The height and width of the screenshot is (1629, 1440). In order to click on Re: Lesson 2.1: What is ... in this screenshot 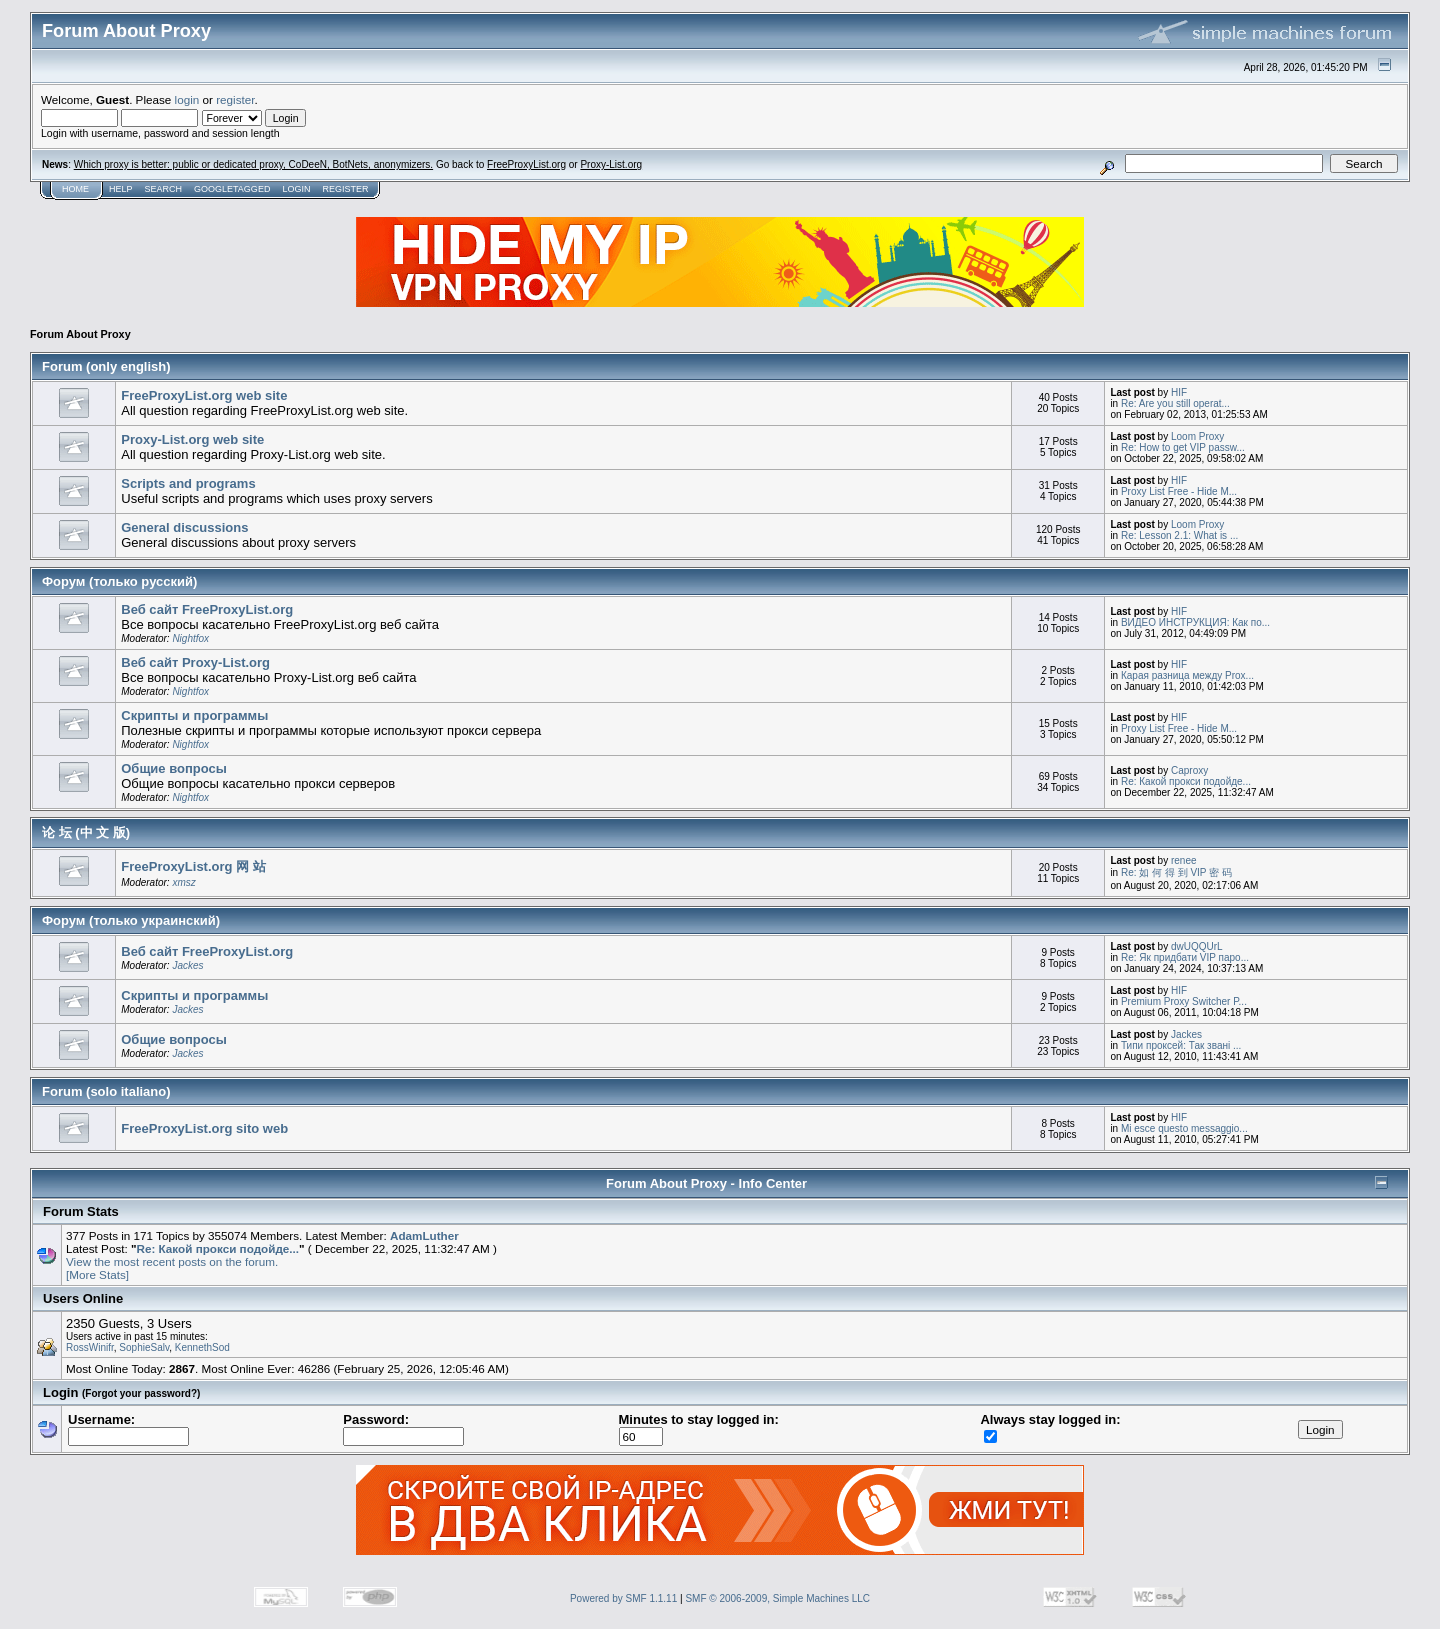, I will do `click(1179, 535)`.